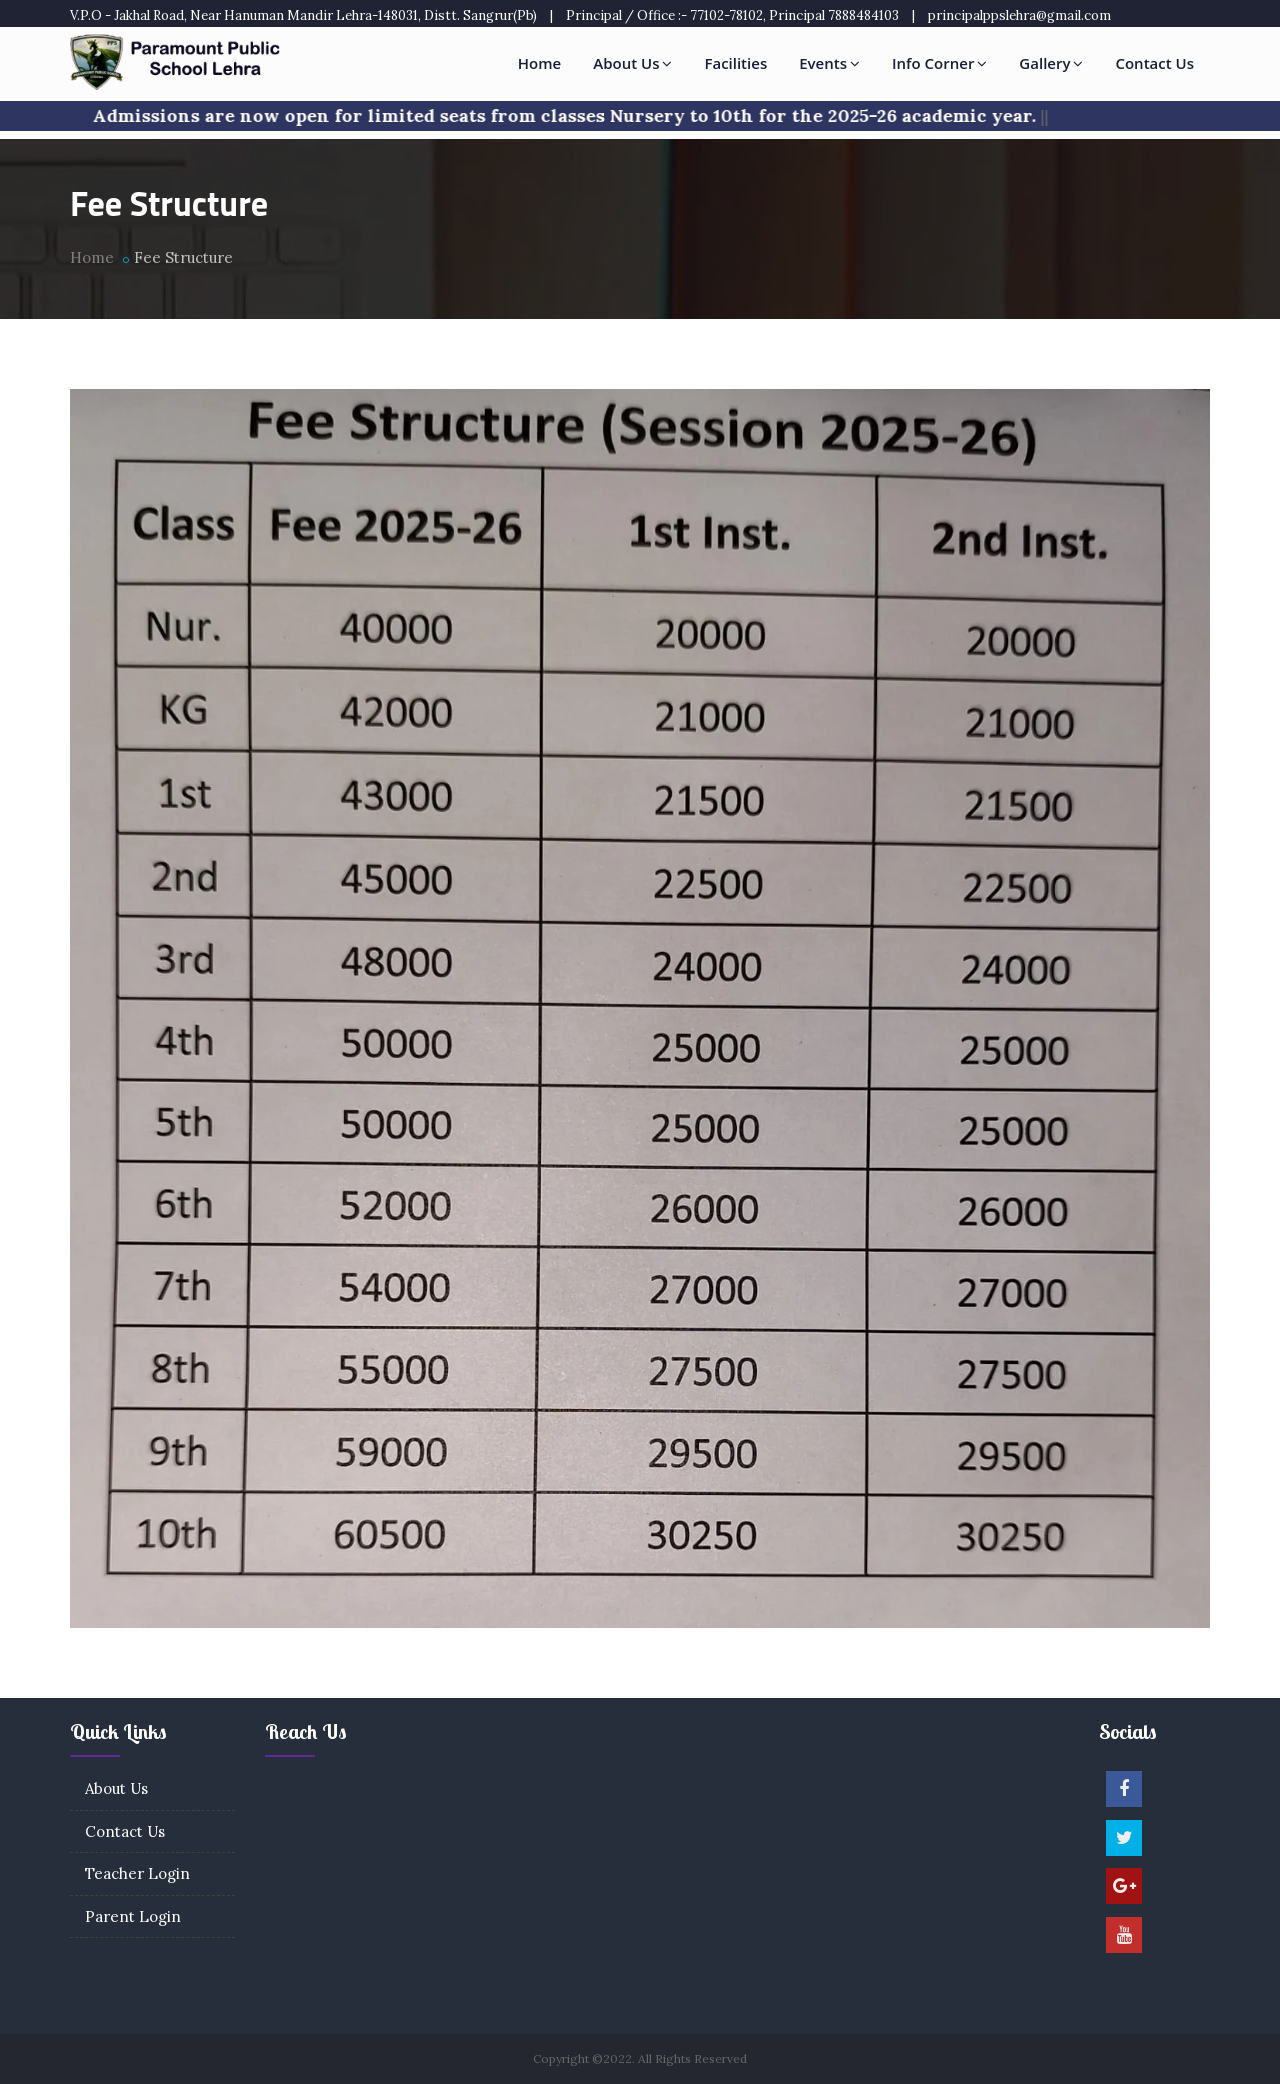 This screenshot has height=2084, width=1280. I want to click on About Us, so click(632, 63).